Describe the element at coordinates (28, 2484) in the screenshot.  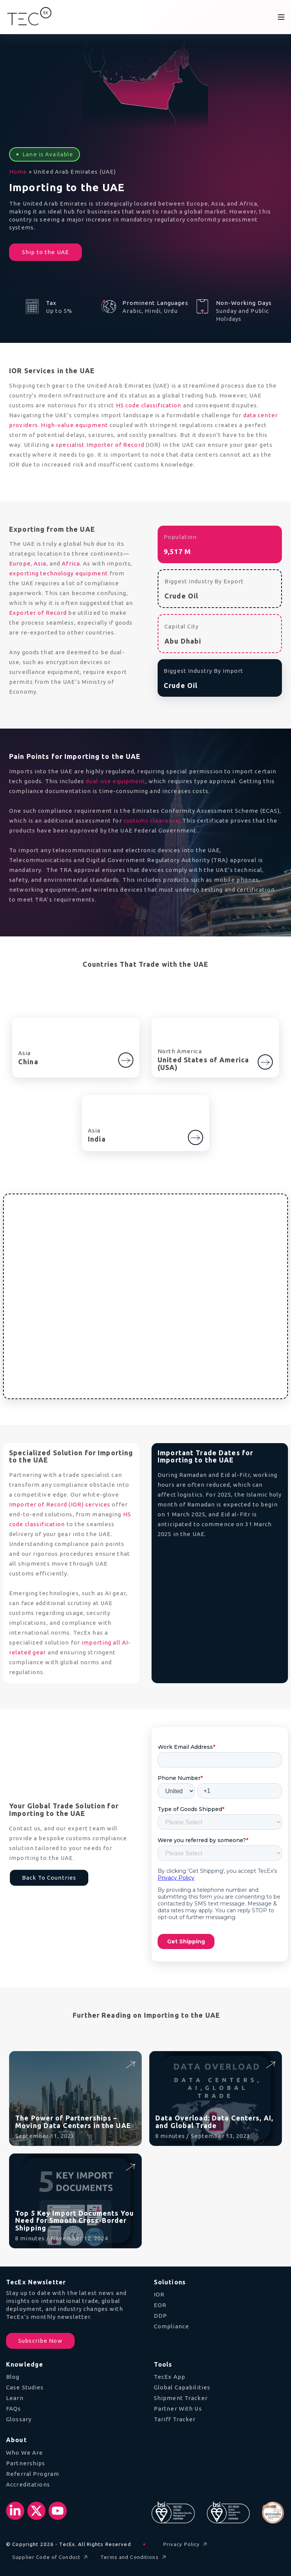
I see `Accreditations` at that location.